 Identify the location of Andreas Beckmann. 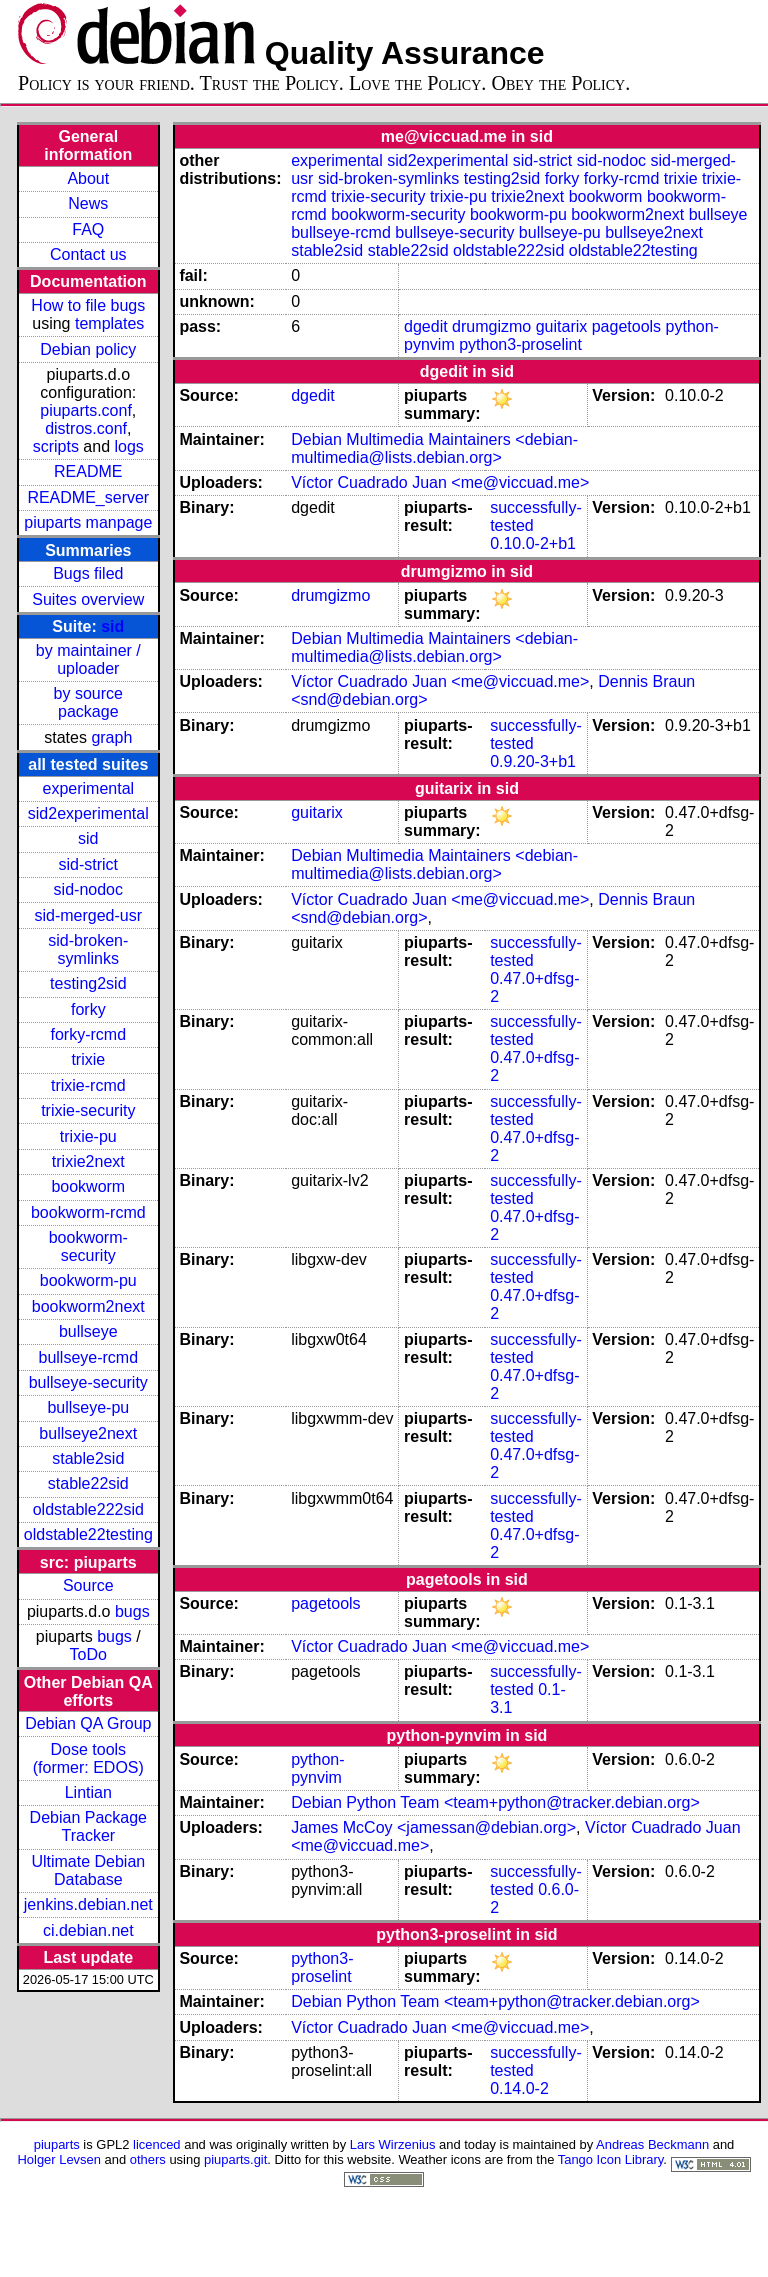
(652, 2144).